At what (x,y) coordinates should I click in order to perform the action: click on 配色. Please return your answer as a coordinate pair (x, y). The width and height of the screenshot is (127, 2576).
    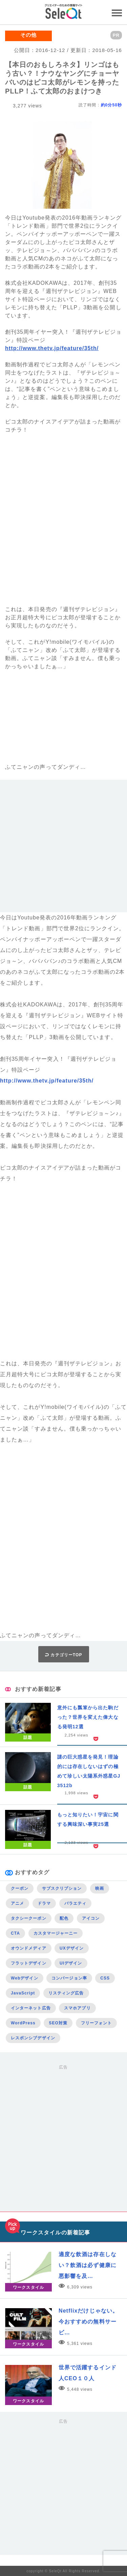
    Looking at the image, I should click on (64, 1918).